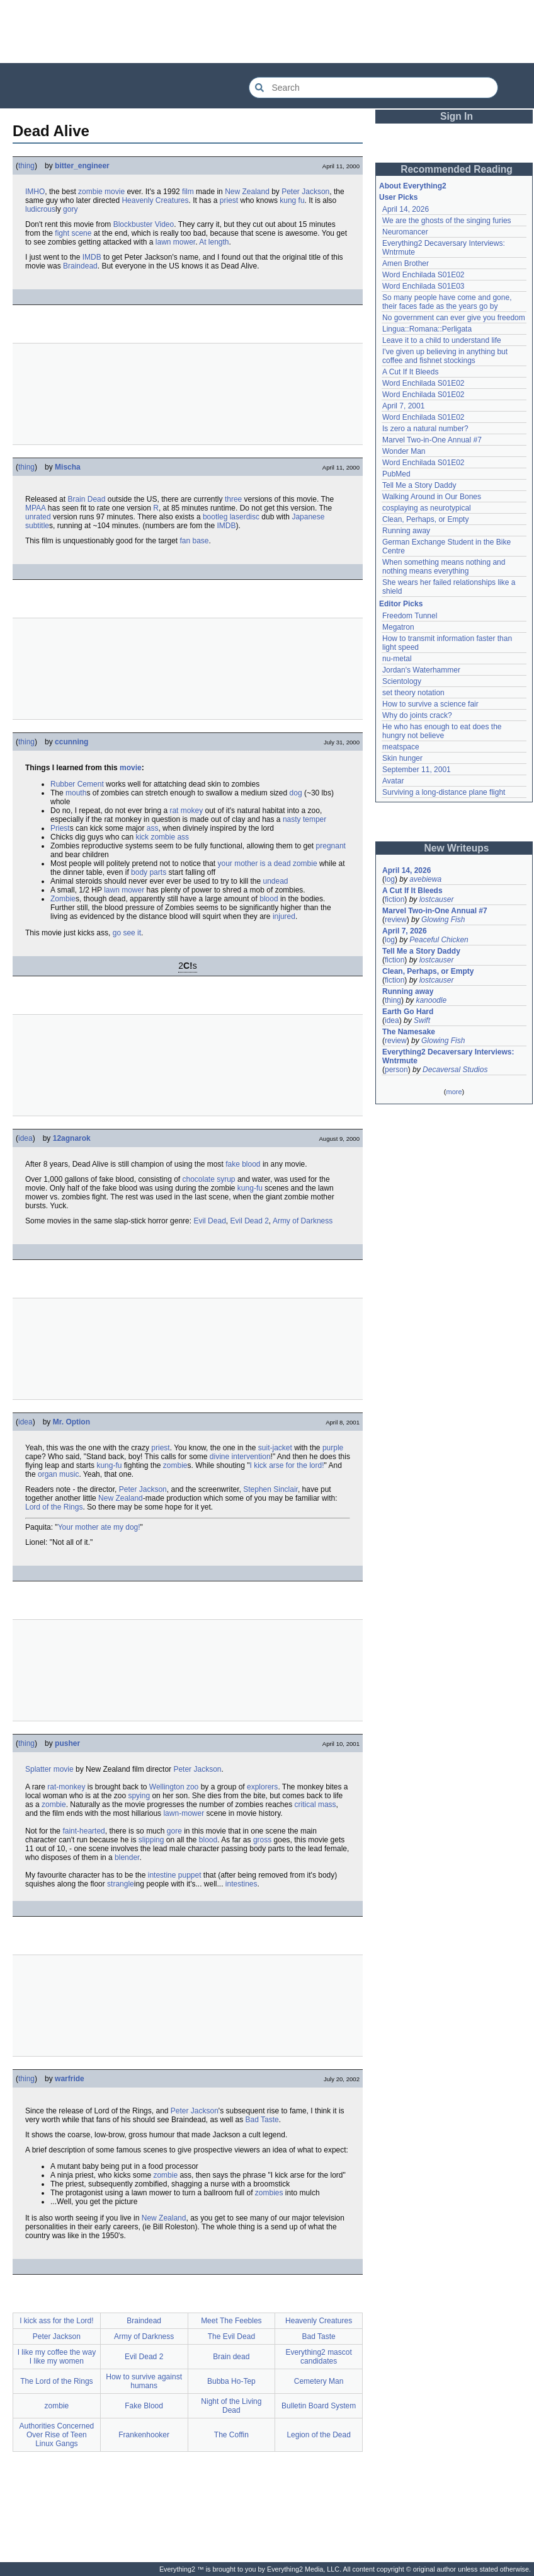 Image resolution: width=534 pixels, height=2576 pixels. I want to click on Japanese, so click(308, 516).